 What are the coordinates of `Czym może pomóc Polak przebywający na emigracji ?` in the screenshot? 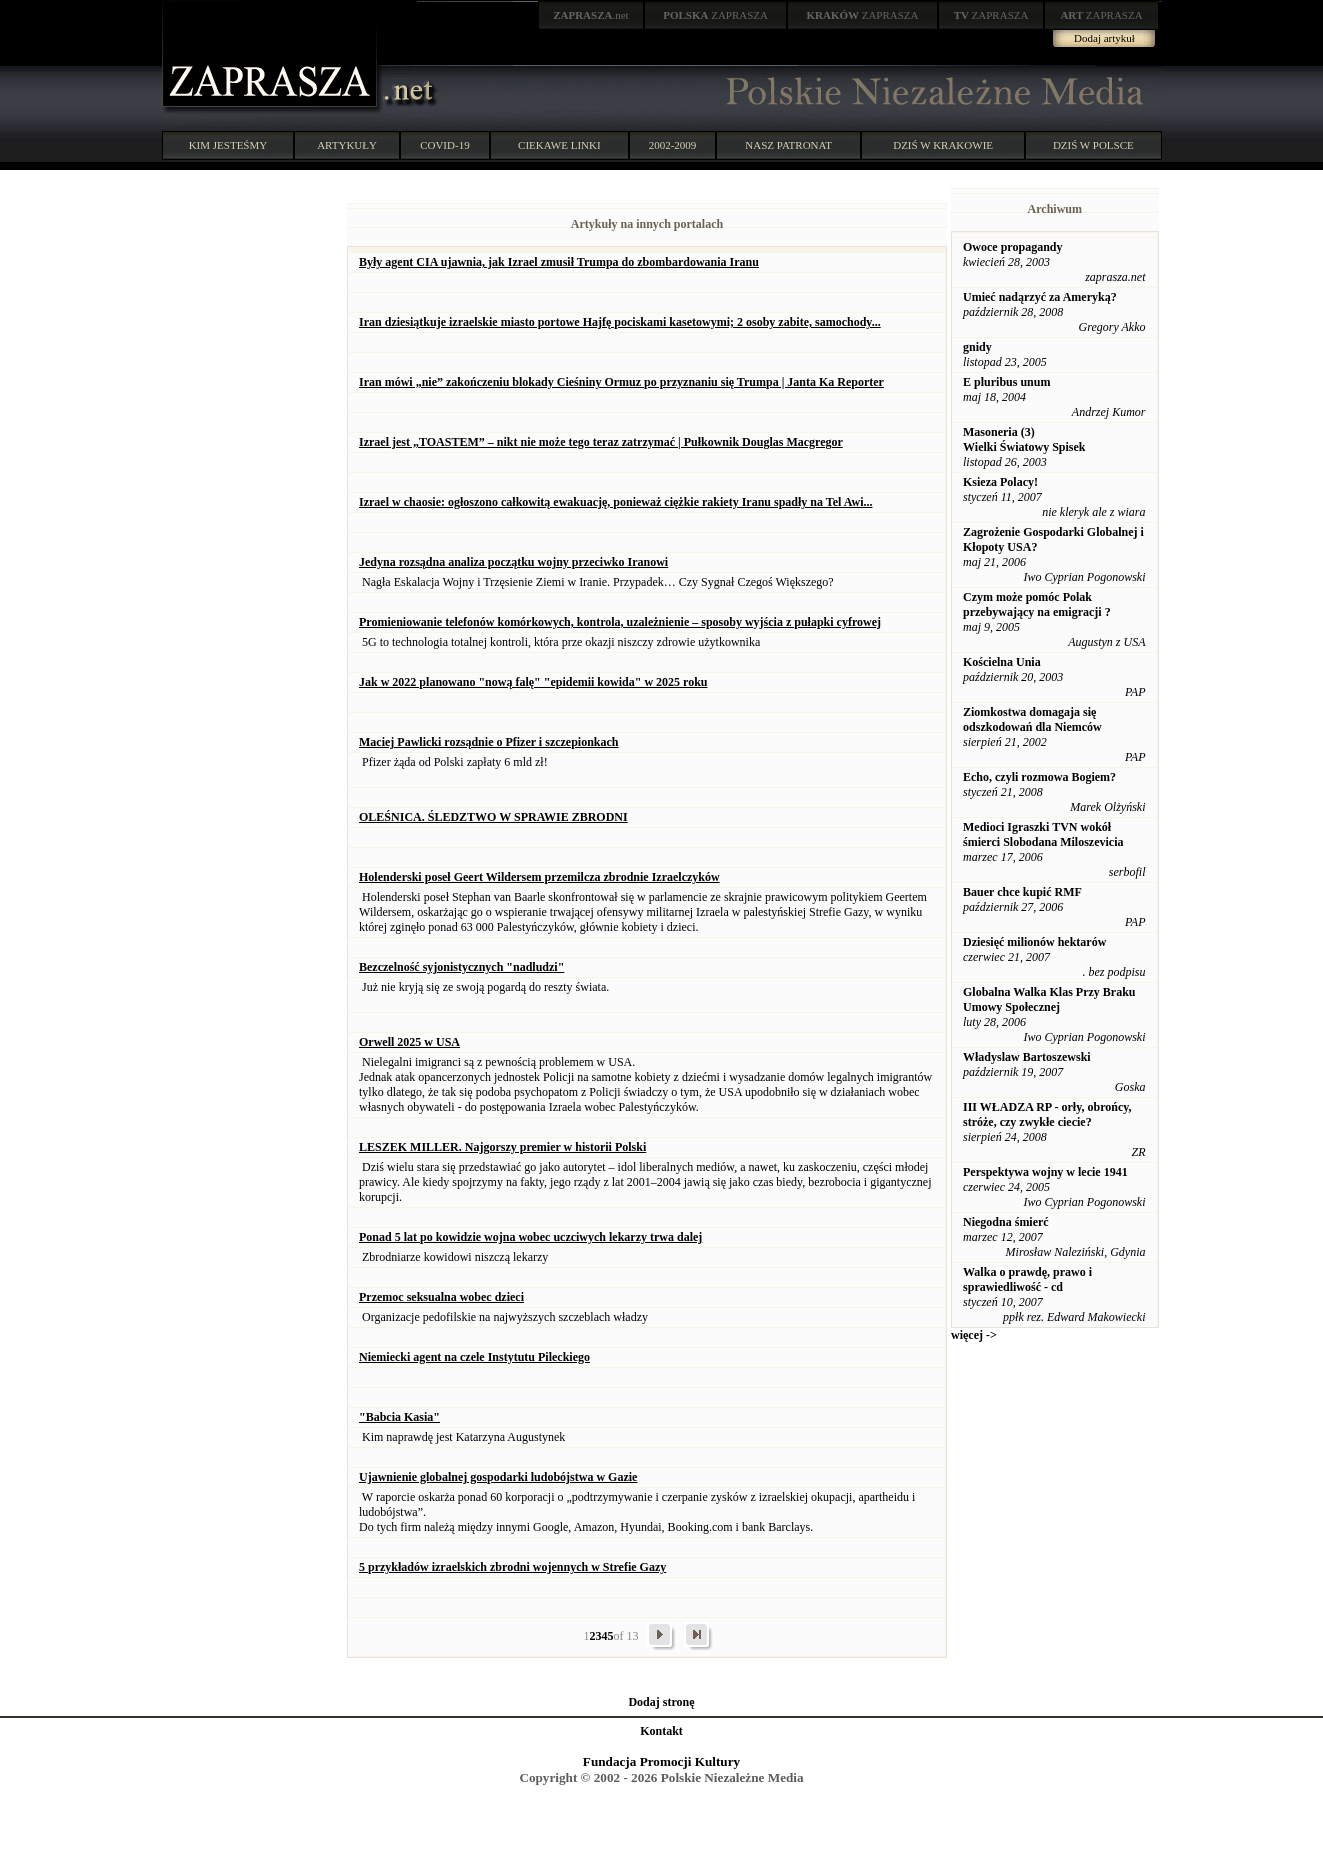 It's located at (1037, 604).